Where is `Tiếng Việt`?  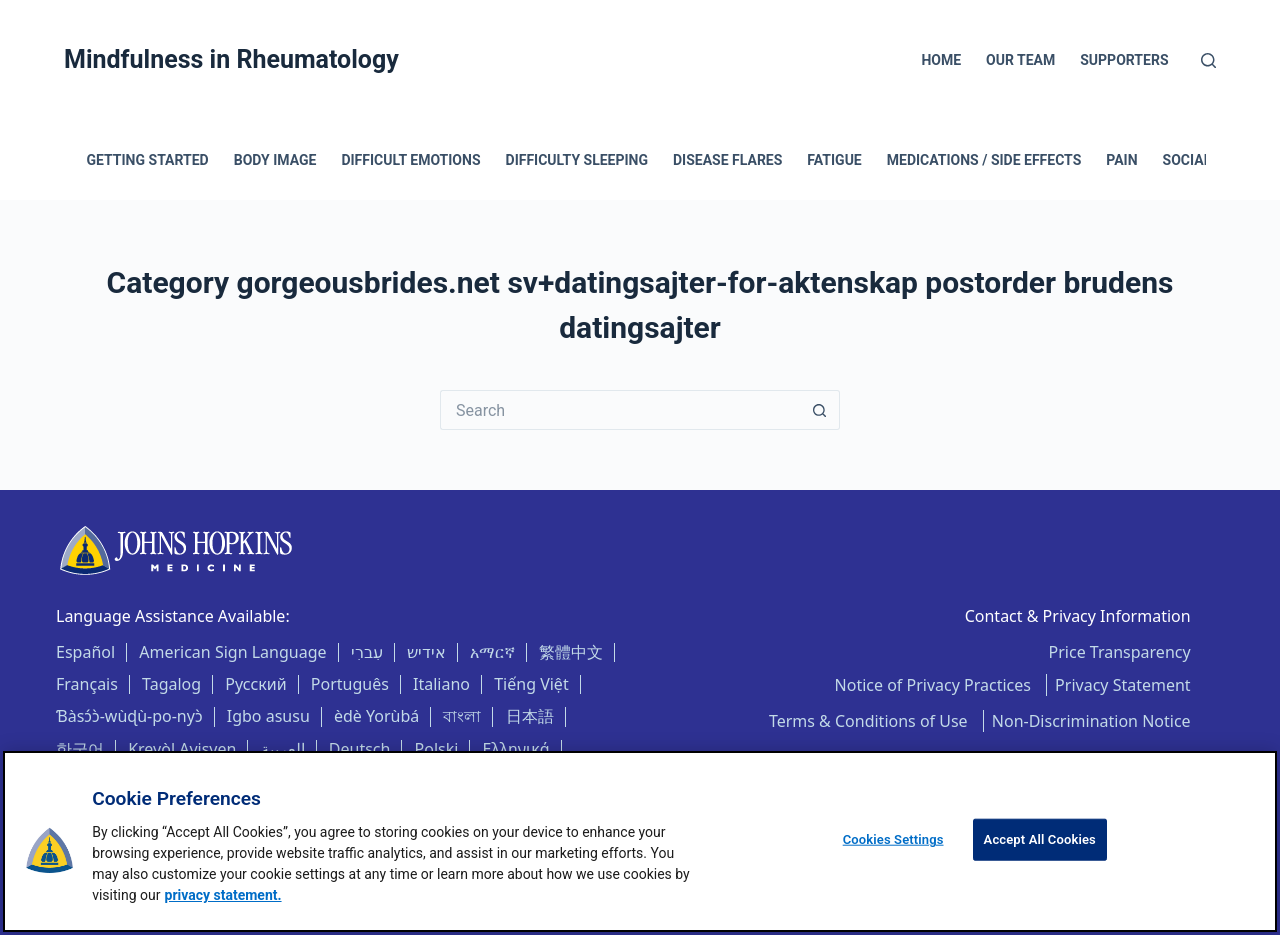 Tiếng Việt is located at coordinates (531, 684).